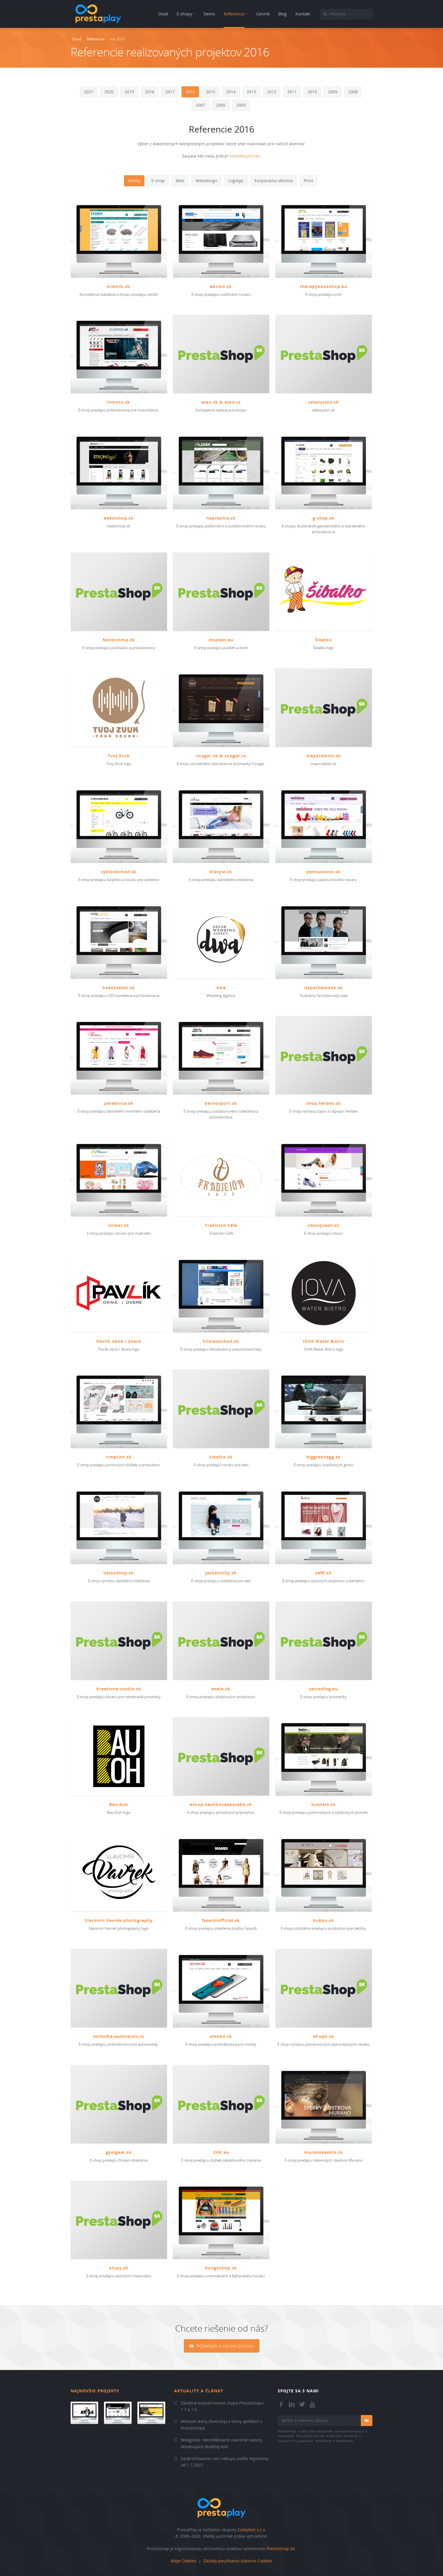 The image size is (443, 2576). What do you see at coordinates (251, 91) in the screenshot?
I see `2013` at bounding box center [251, 91].